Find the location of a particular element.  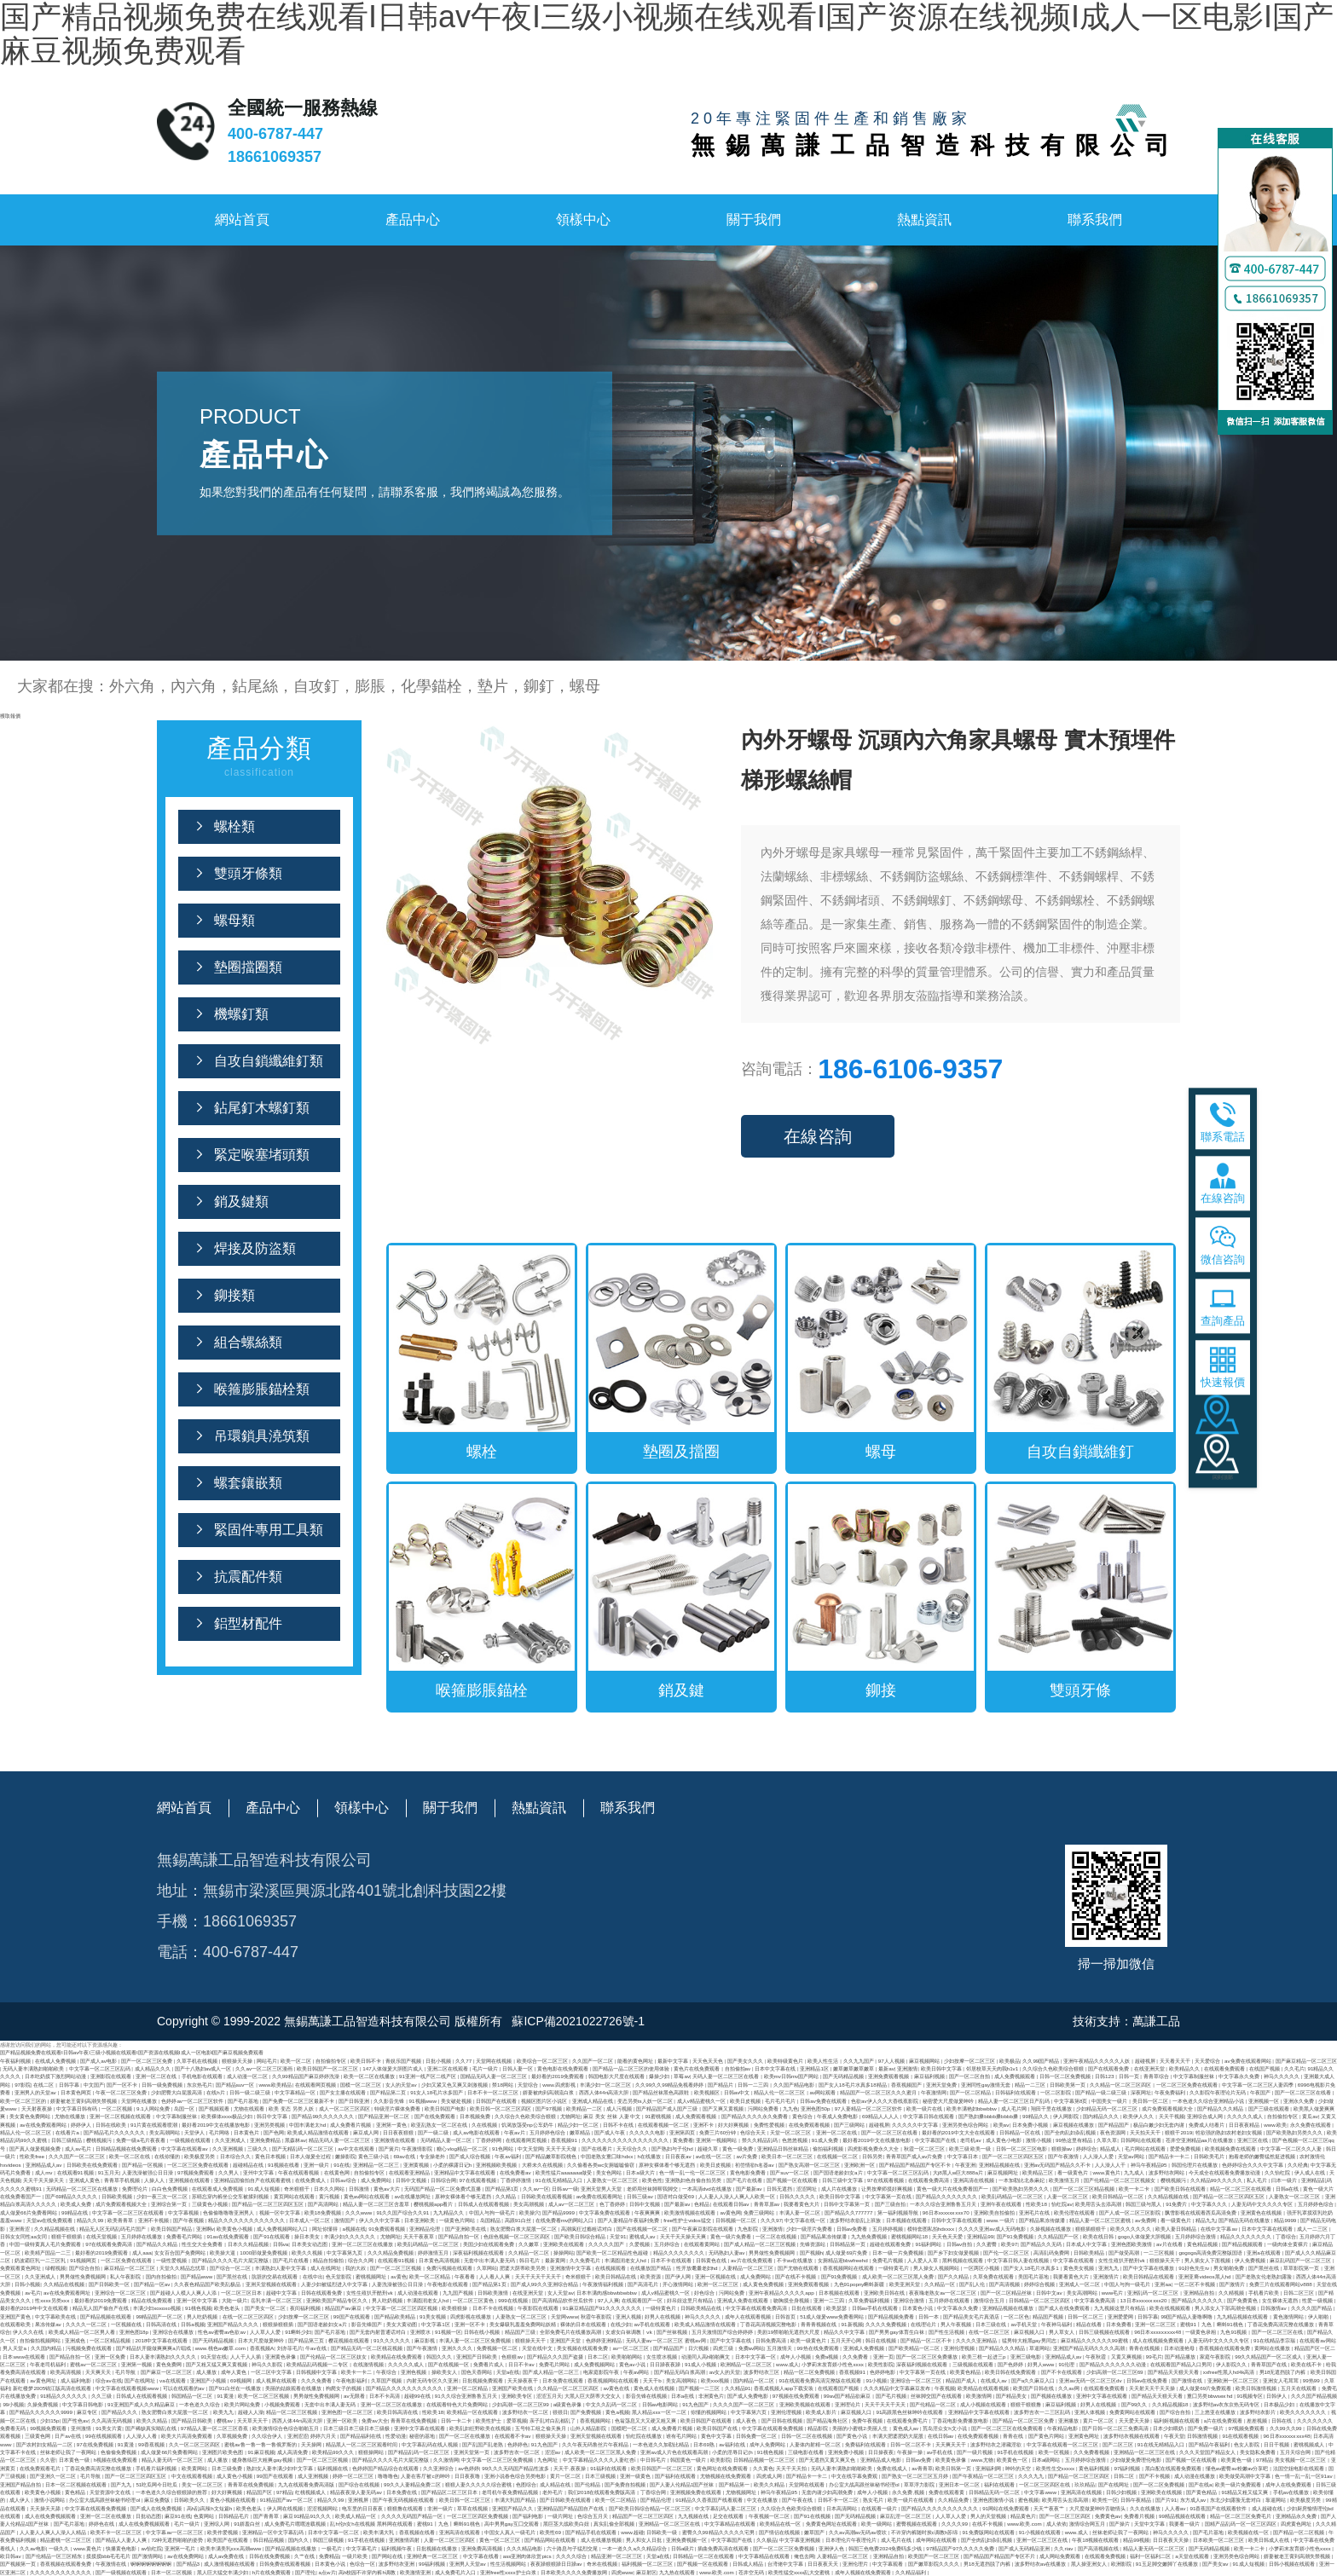

亚洲色视频 is located at coordinates (414, 2372).